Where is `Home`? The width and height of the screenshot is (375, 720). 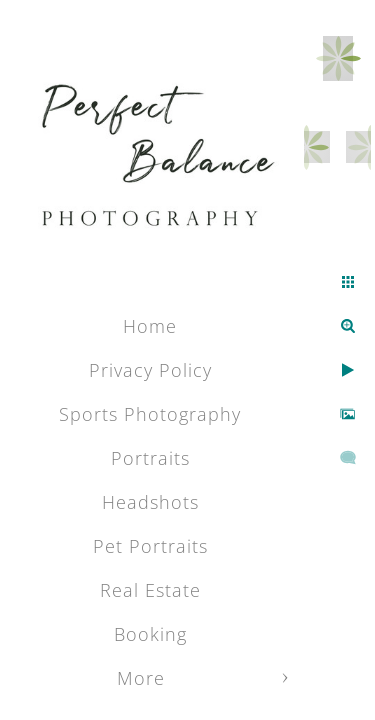 Home is located at coordinates (150, 326).